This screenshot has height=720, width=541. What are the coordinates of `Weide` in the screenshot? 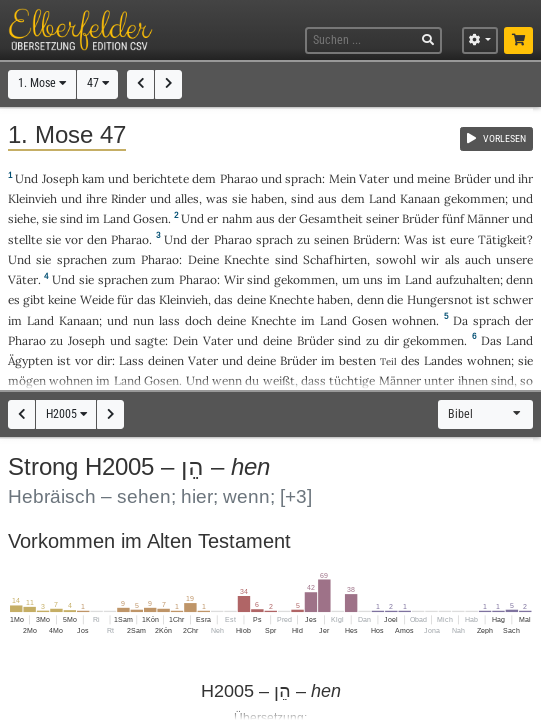 It's located at (97, 299).